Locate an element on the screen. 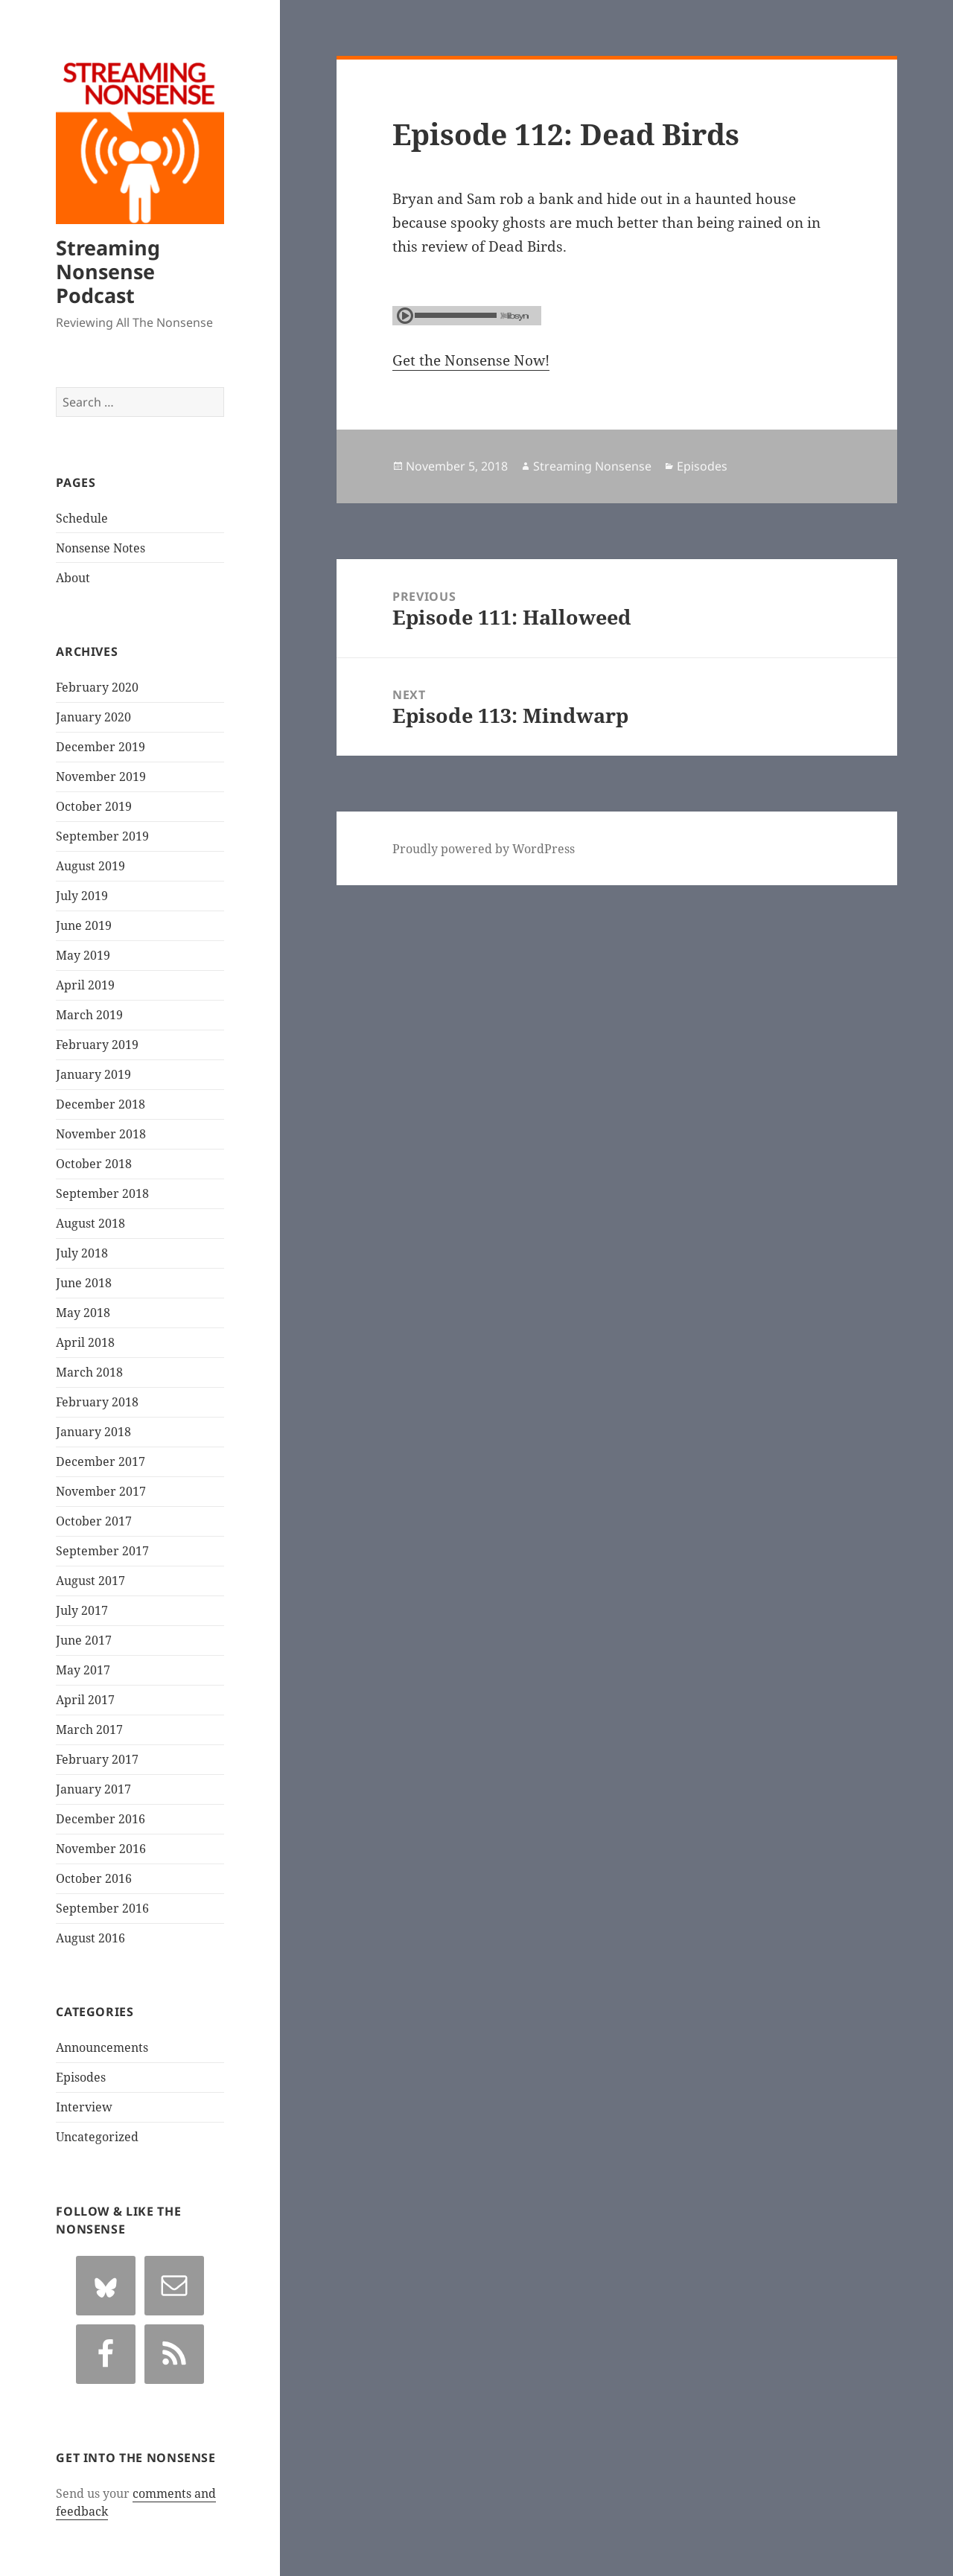 Image resolution: width=953 pixels, height=2576 pixels. June 2017 is located at coordinates (84, 1640).